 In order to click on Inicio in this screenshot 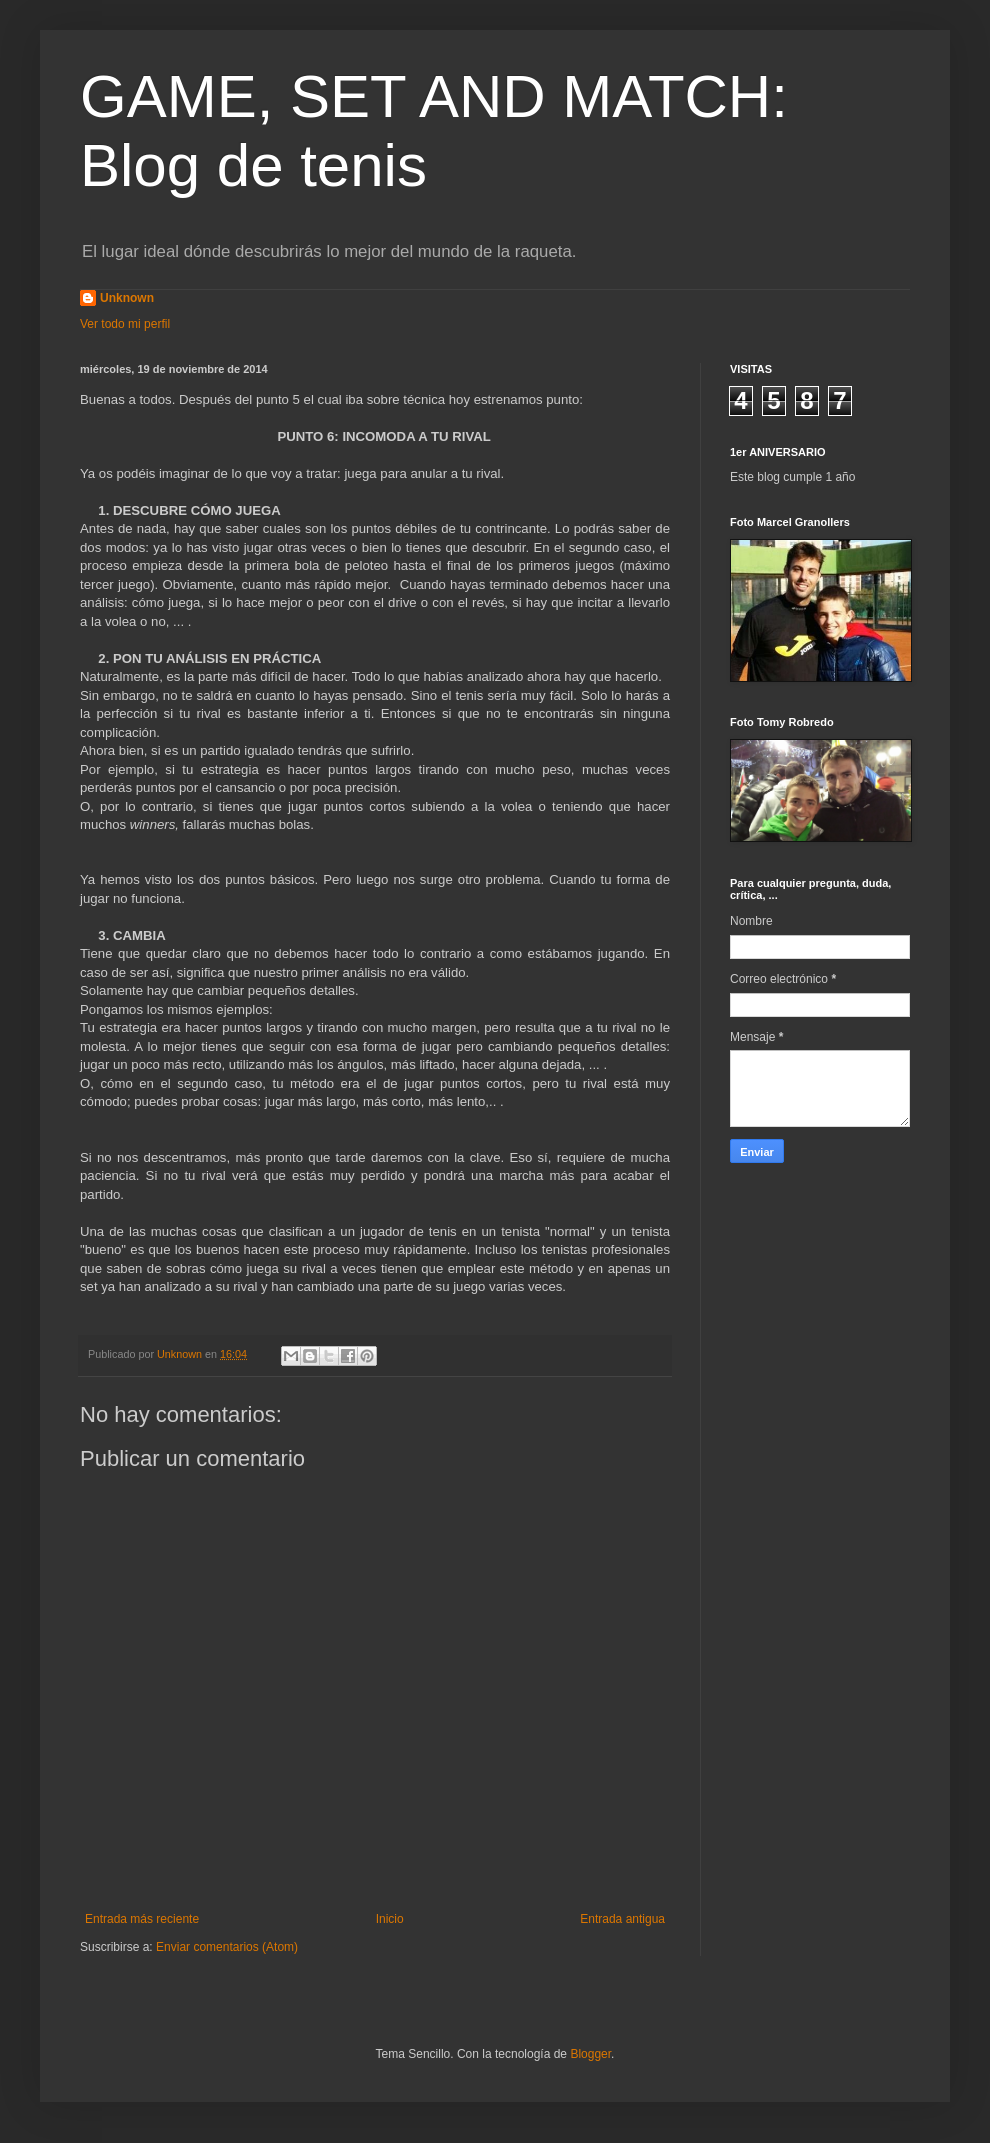, I will do `click(390, 1919)`.